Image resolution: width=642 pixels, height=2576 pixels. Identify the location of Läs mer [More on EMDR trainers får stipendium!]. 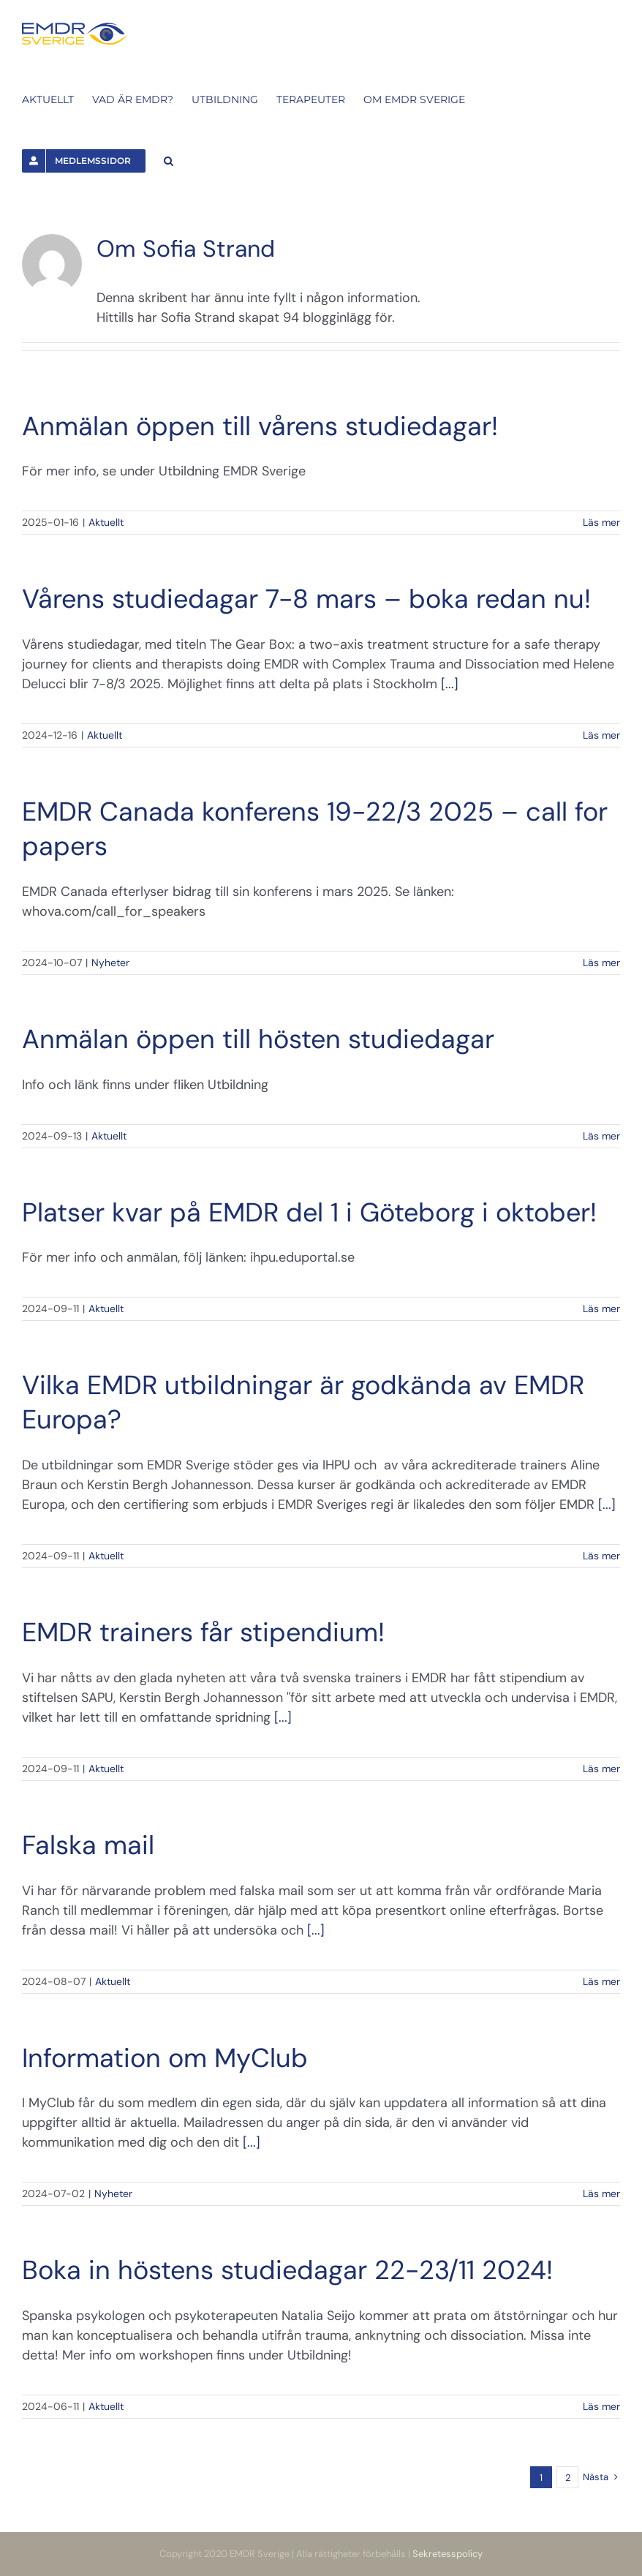
(601, 1768).